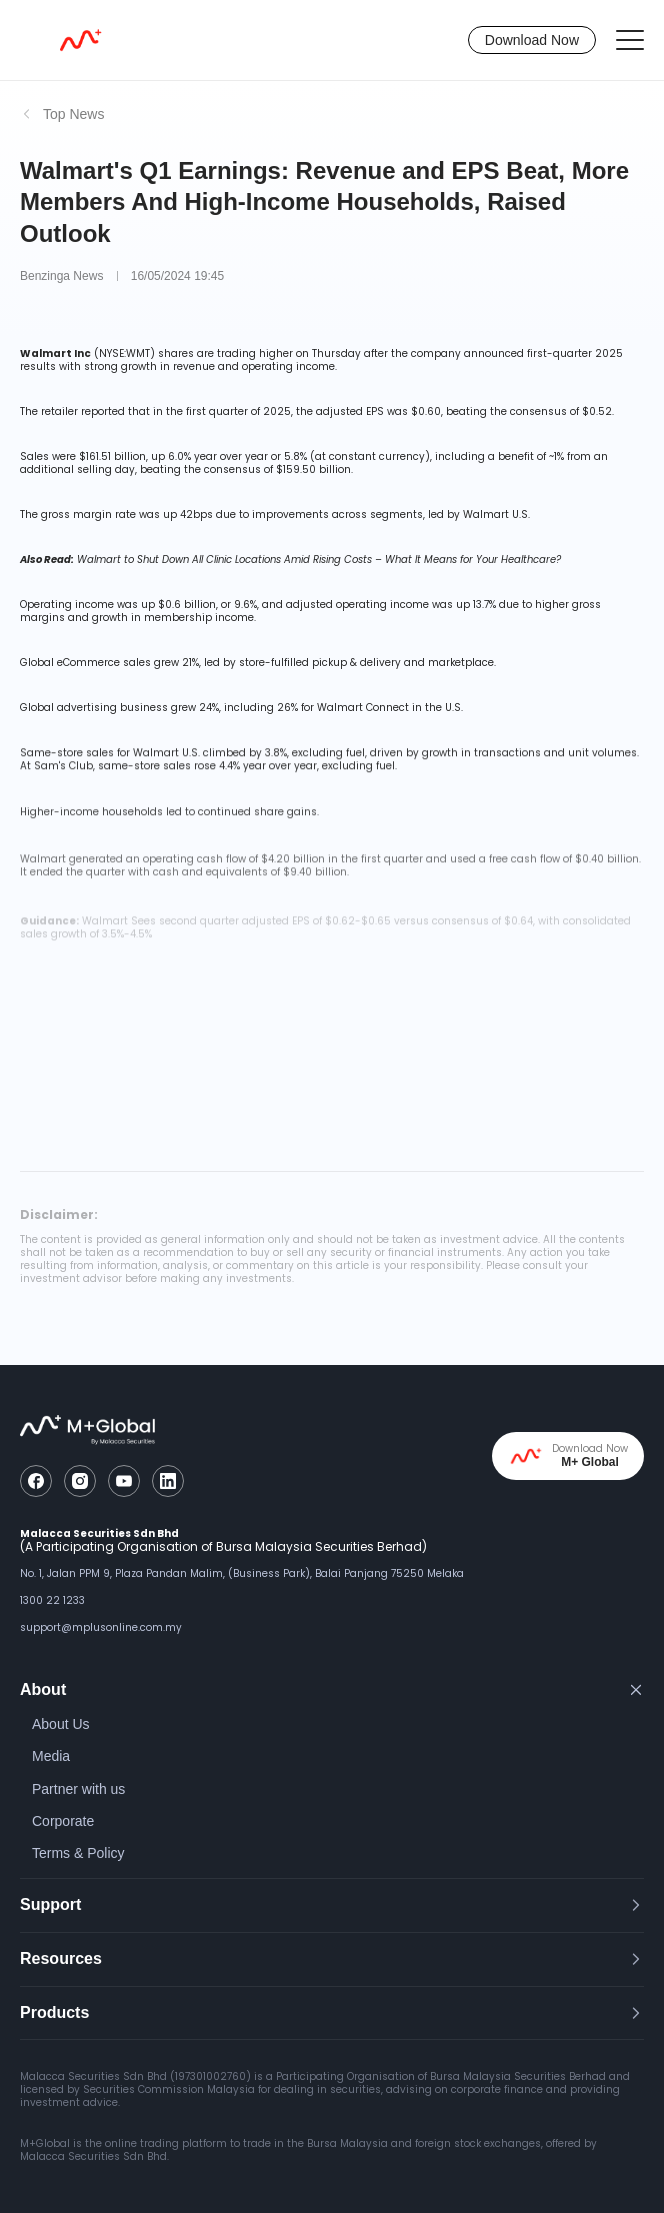 This screenshot has width=664, height=2213. Describe the element at coordinates (138, 353) in the screenshot. I see `WMT` at that location.